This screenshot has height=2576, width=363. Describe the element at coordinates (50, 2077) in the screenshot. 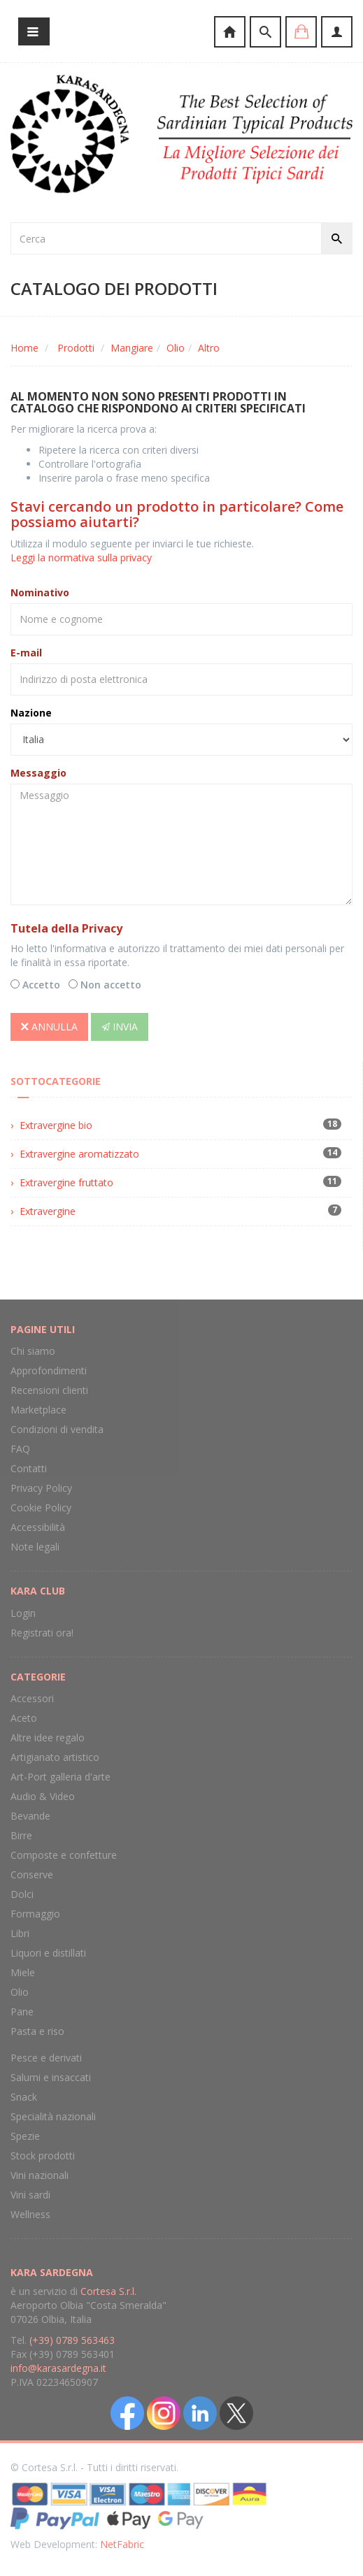

I see `Salumi e insaccati` at that location.